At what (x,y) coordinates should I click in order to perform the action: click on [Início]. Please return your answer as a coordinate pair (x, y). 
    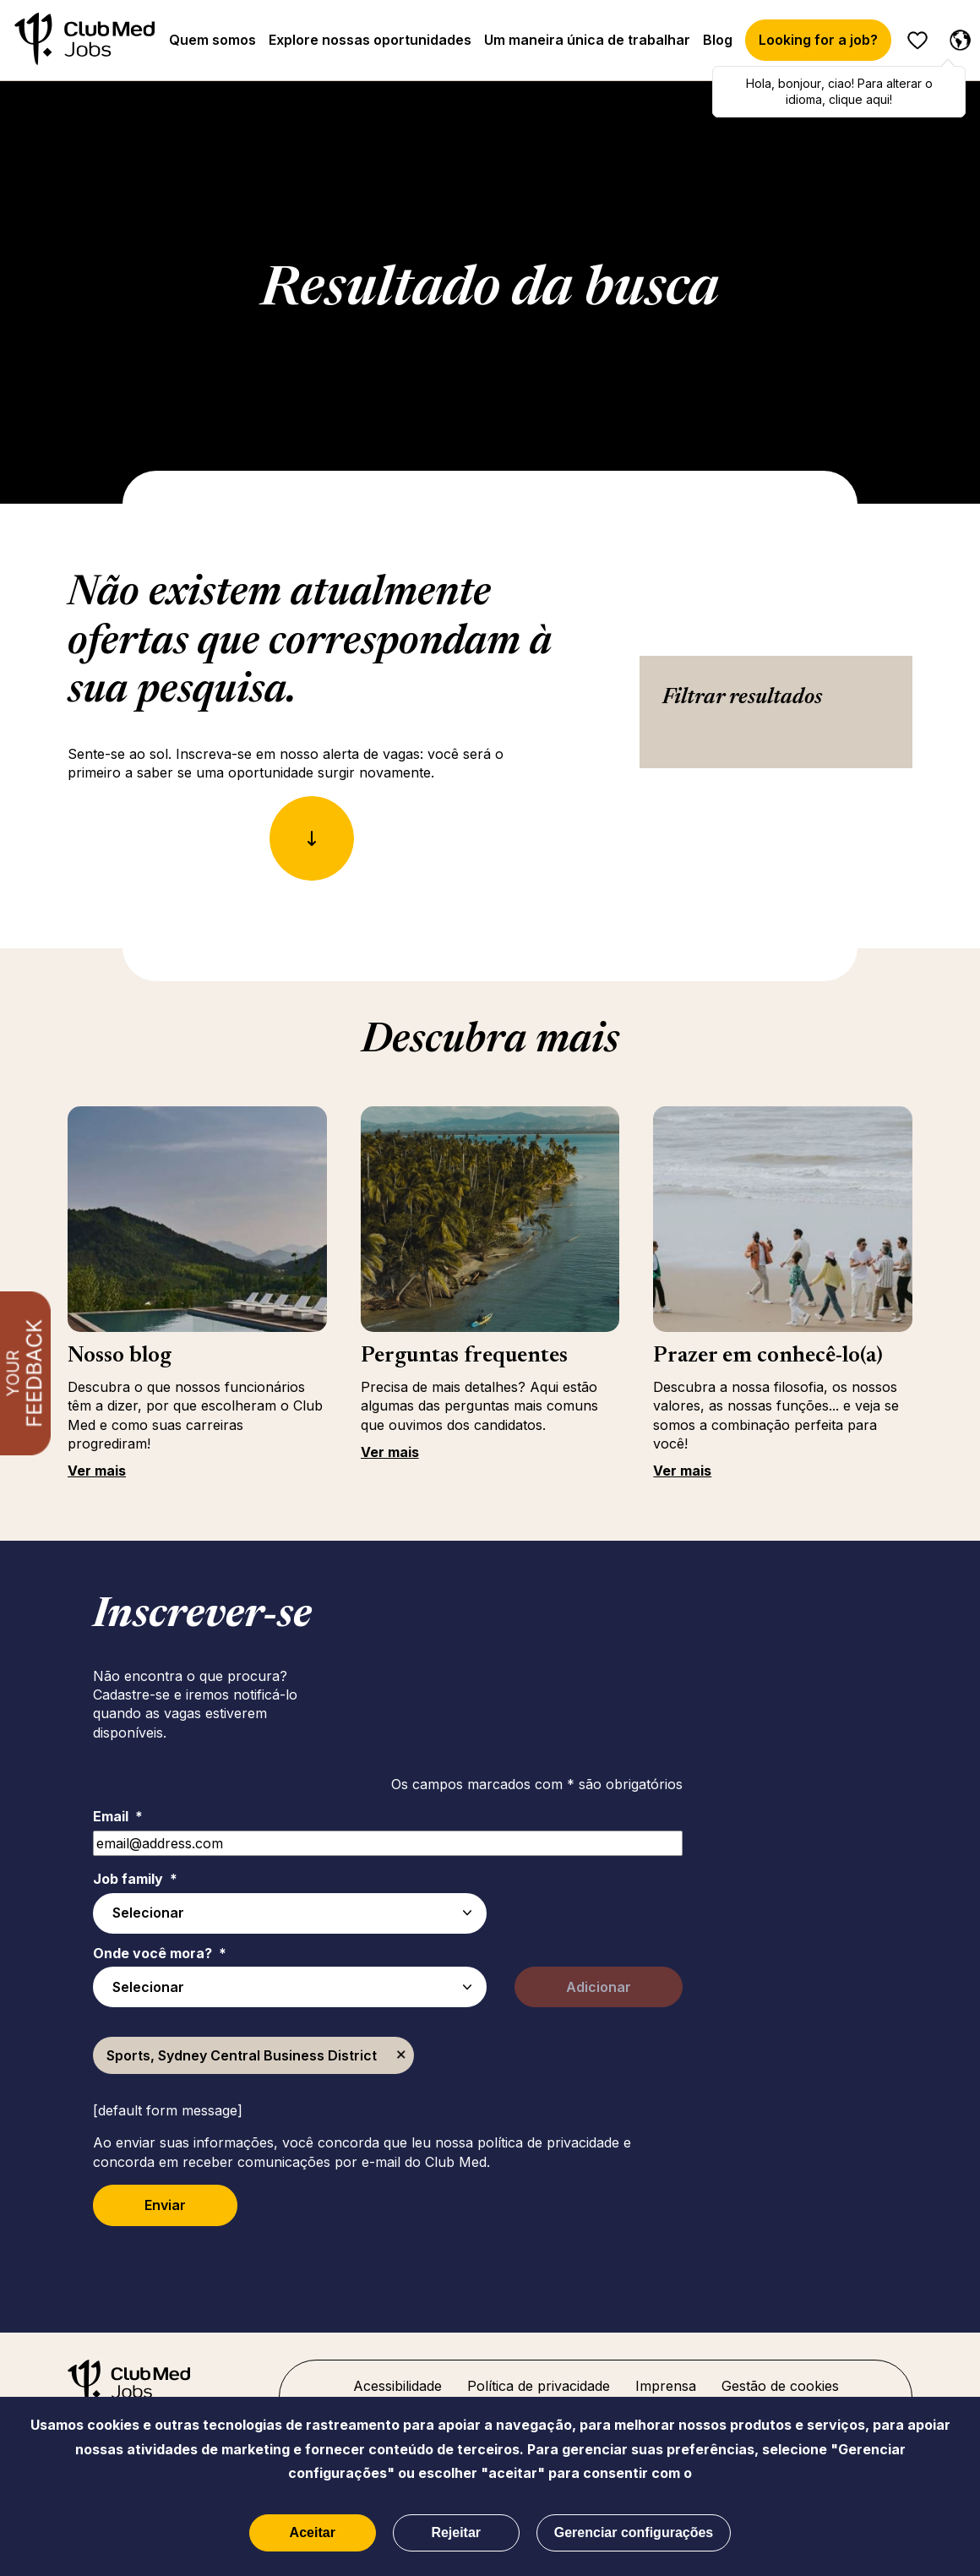
    Looking at the image, I should click on (84, 40).